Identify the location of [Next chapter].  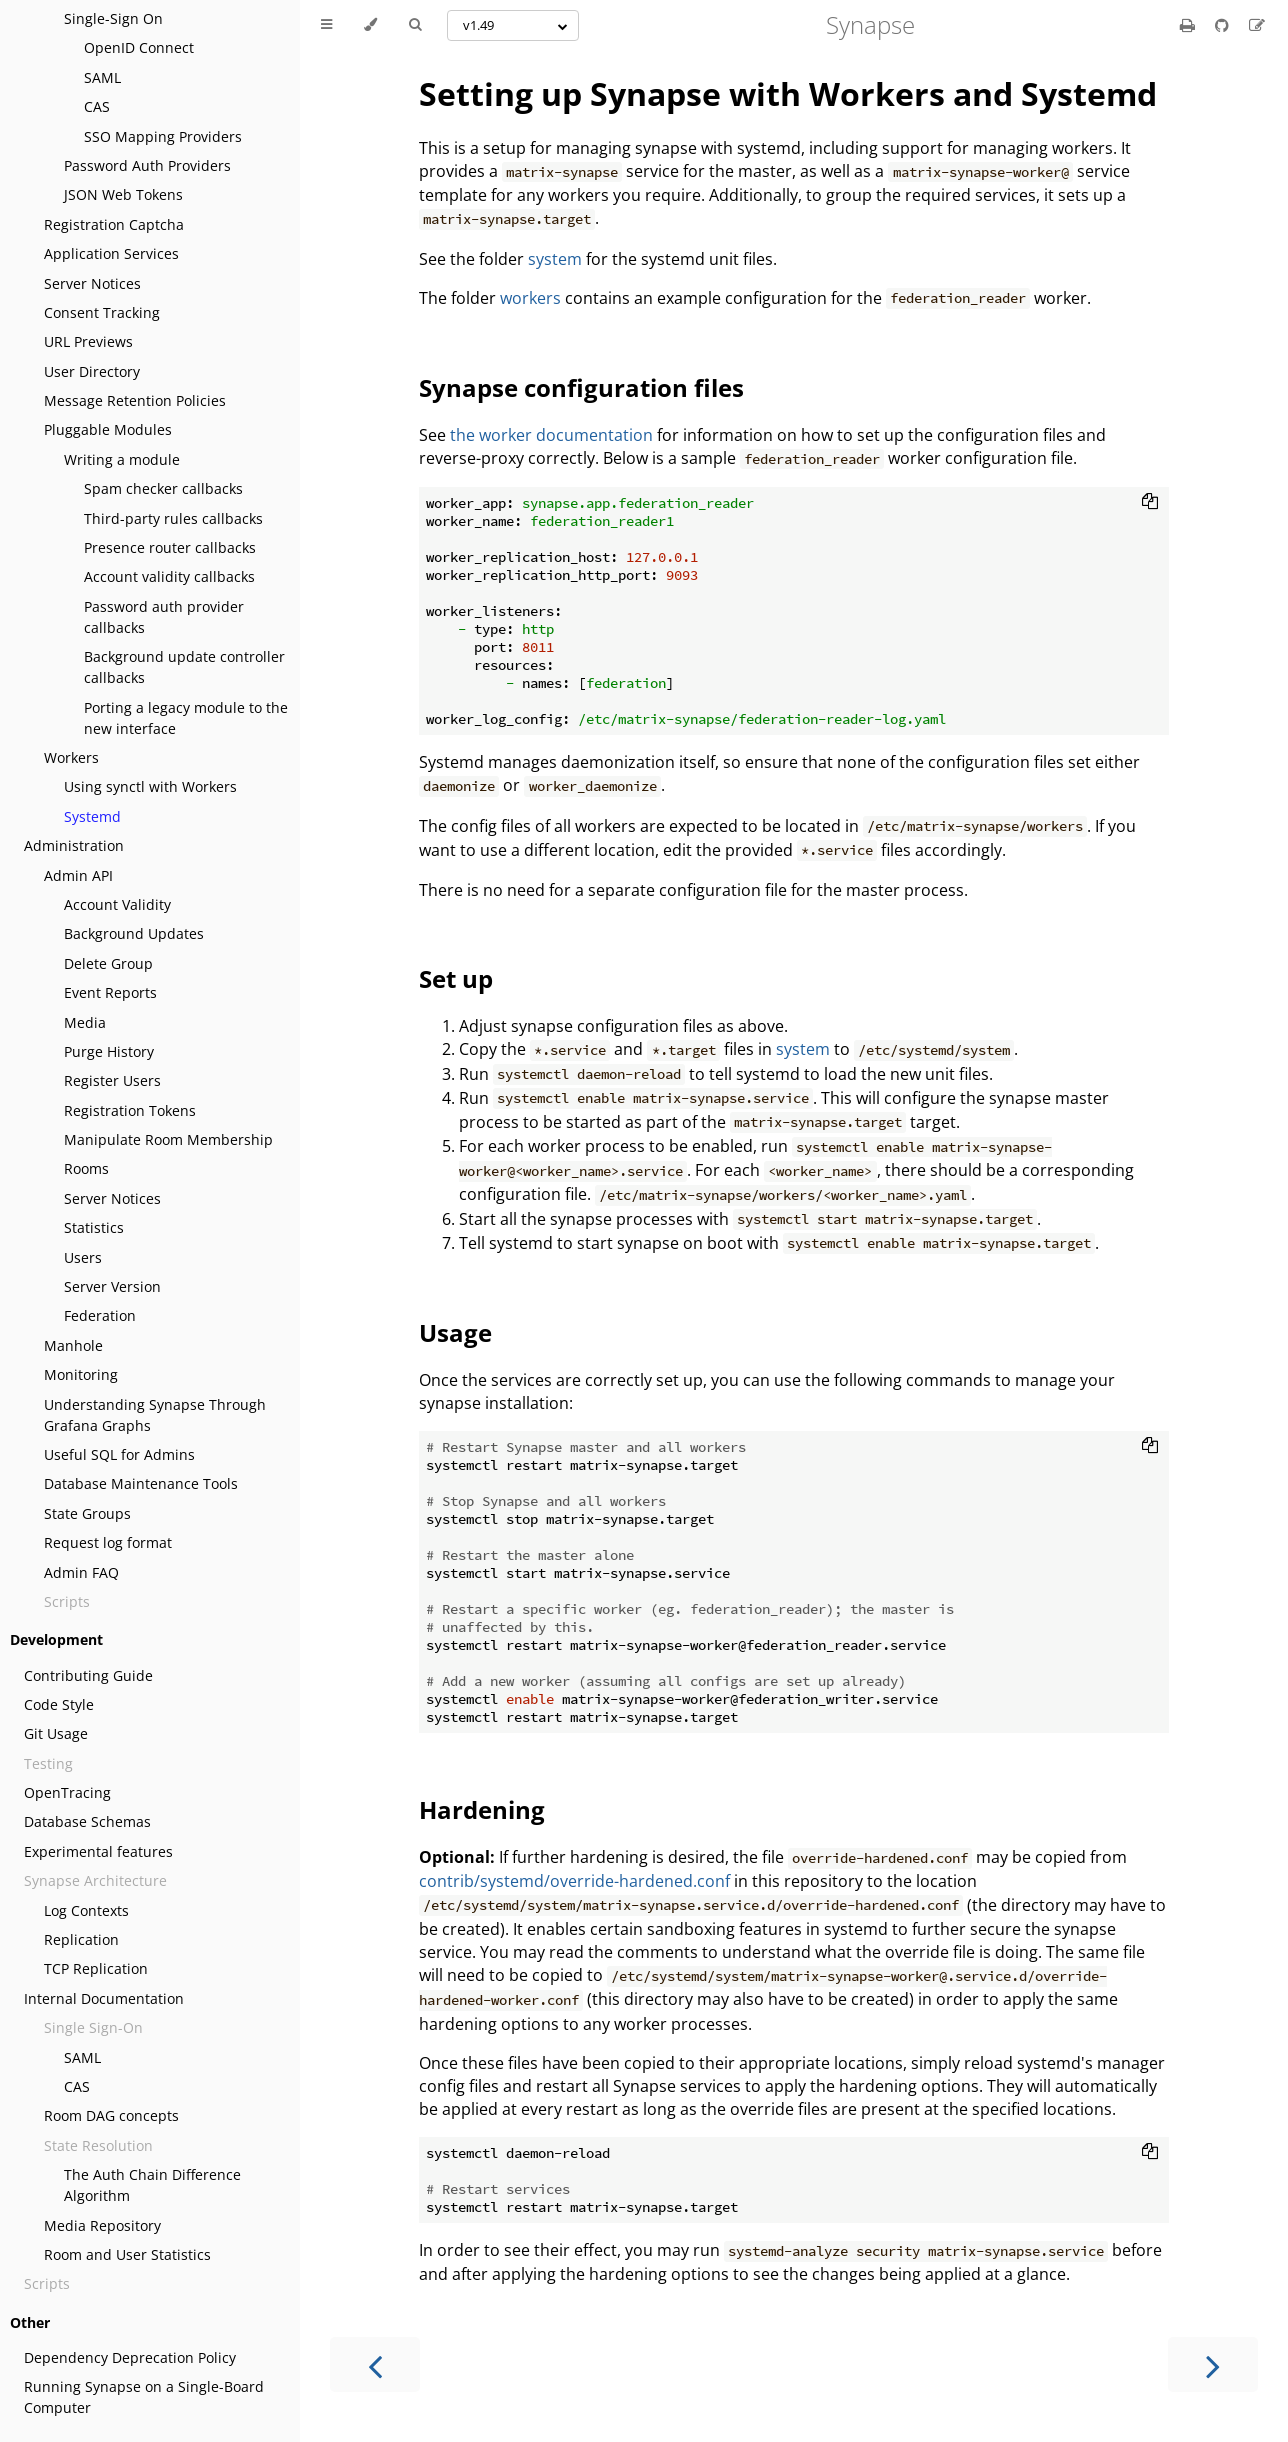
(1213, 2364).